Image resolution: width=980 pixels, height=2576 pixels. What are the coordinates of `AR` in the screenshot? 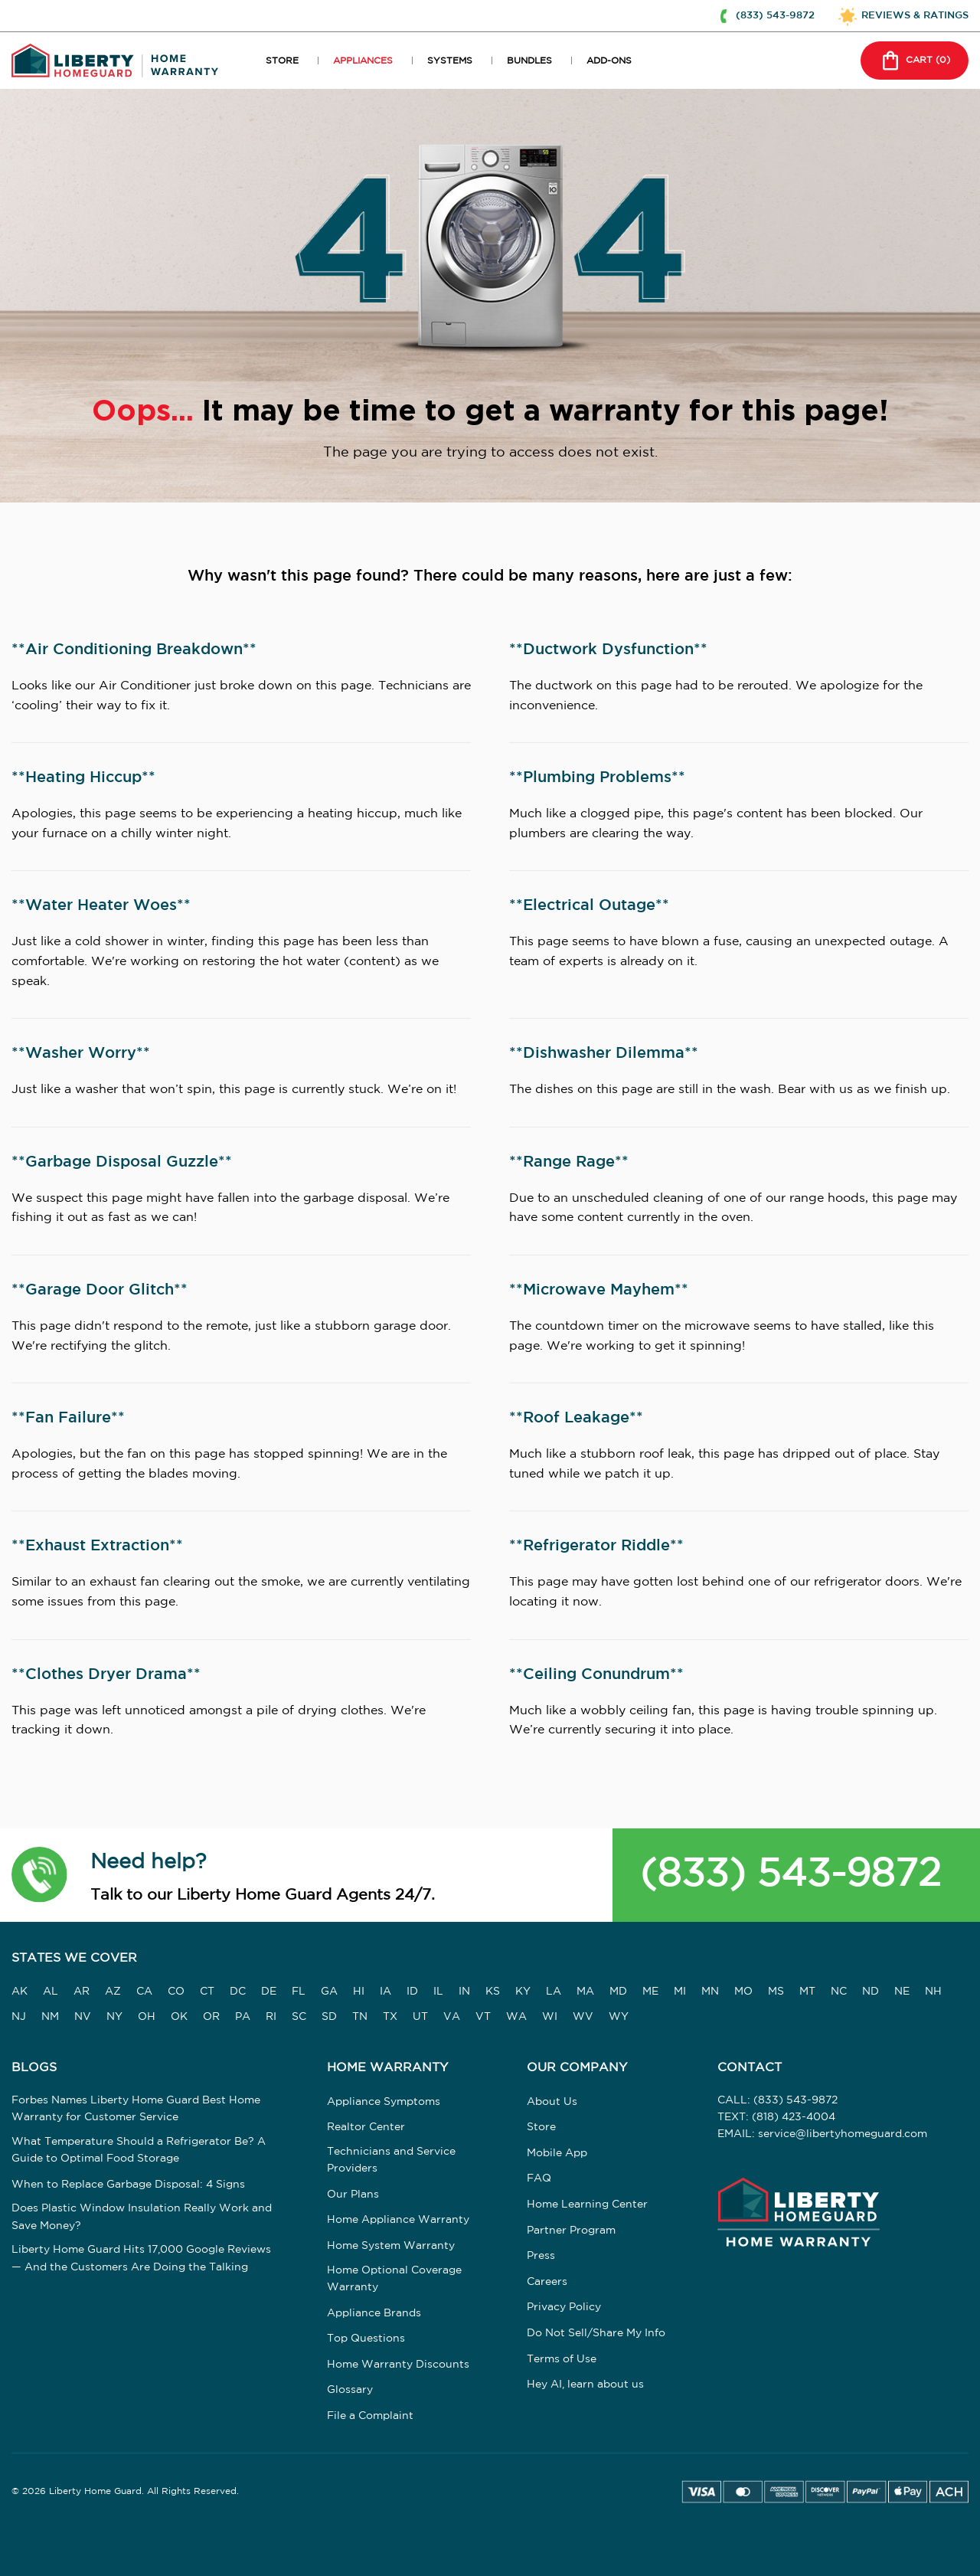 It's located at (82, 1991).